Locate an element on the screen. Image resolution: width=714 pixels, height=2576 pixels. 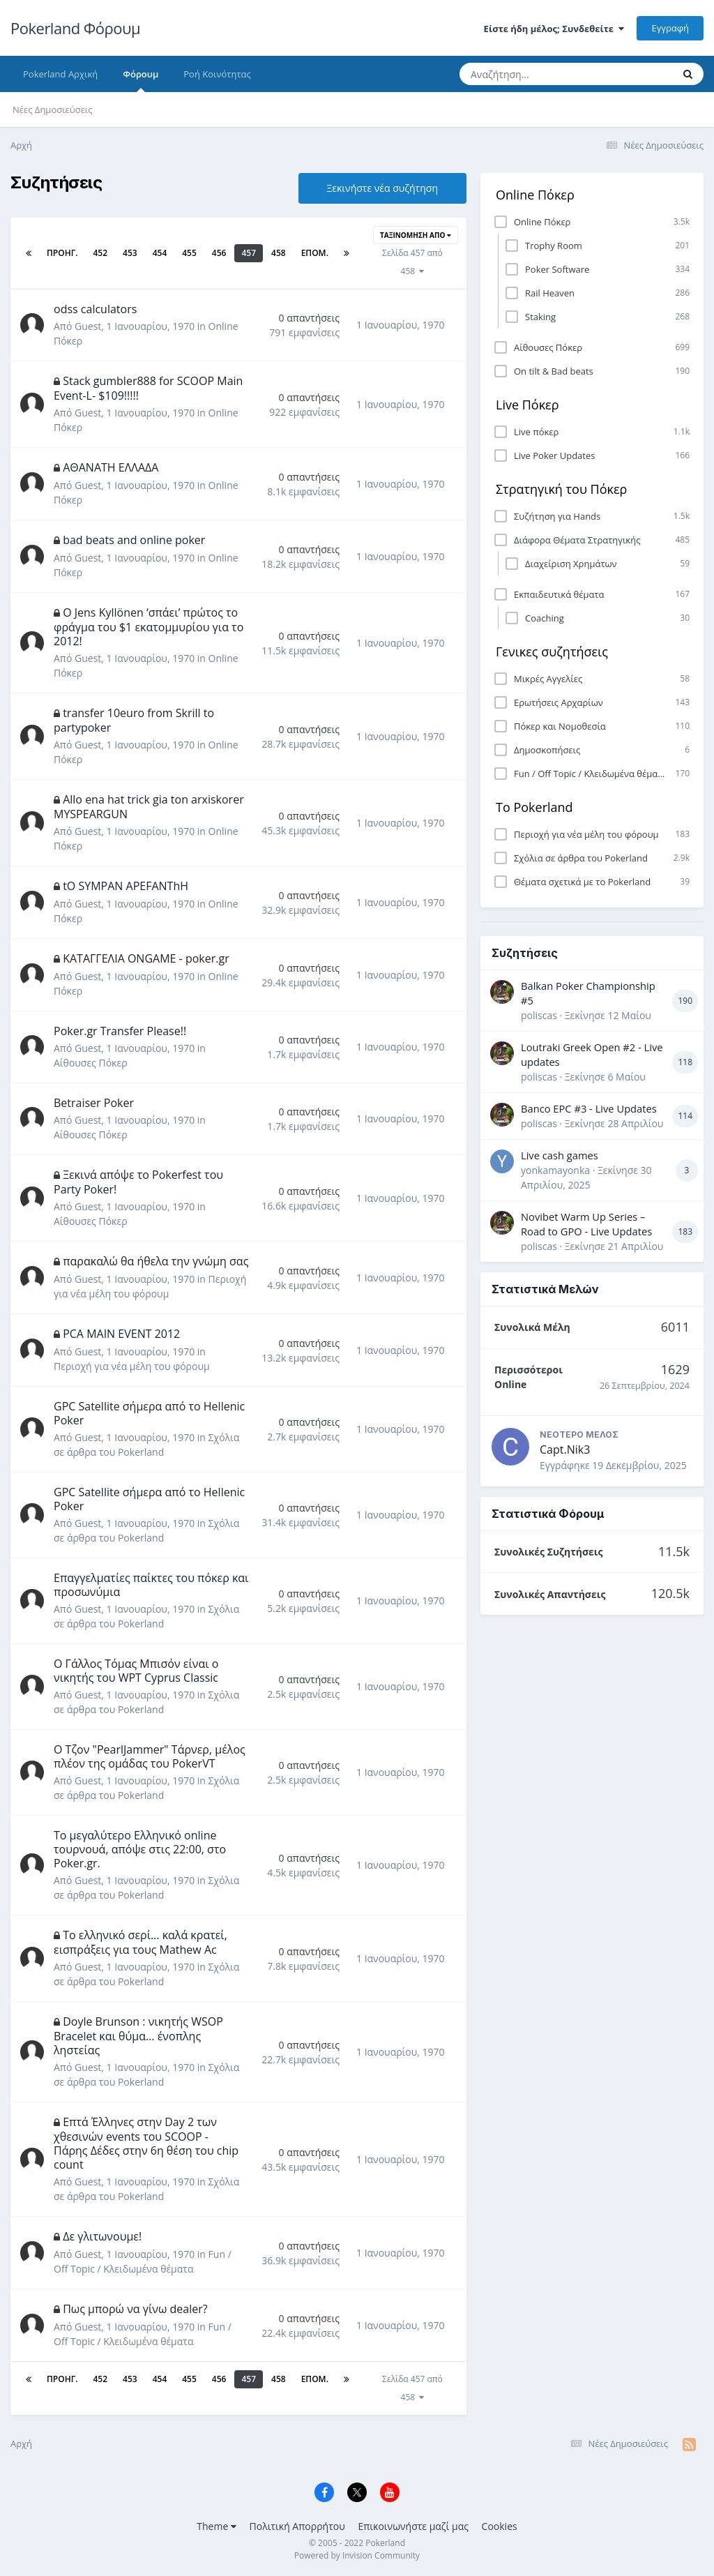
Το Pokerland is located at coordinates (534, 807).